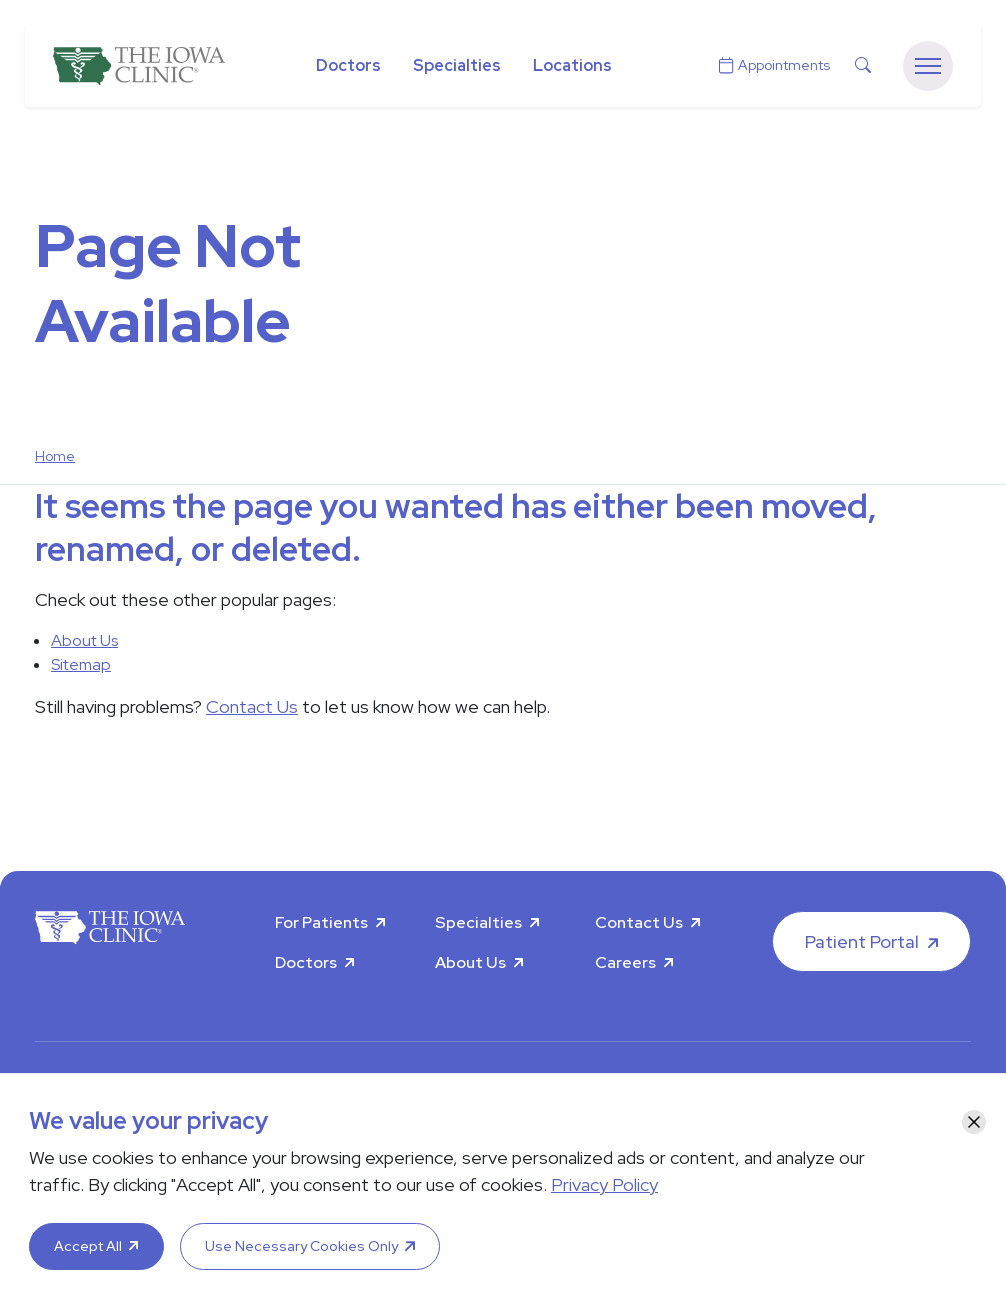  Describe the element at coordinates (84, 640) in the screenshot. I see `About Us` at that location.